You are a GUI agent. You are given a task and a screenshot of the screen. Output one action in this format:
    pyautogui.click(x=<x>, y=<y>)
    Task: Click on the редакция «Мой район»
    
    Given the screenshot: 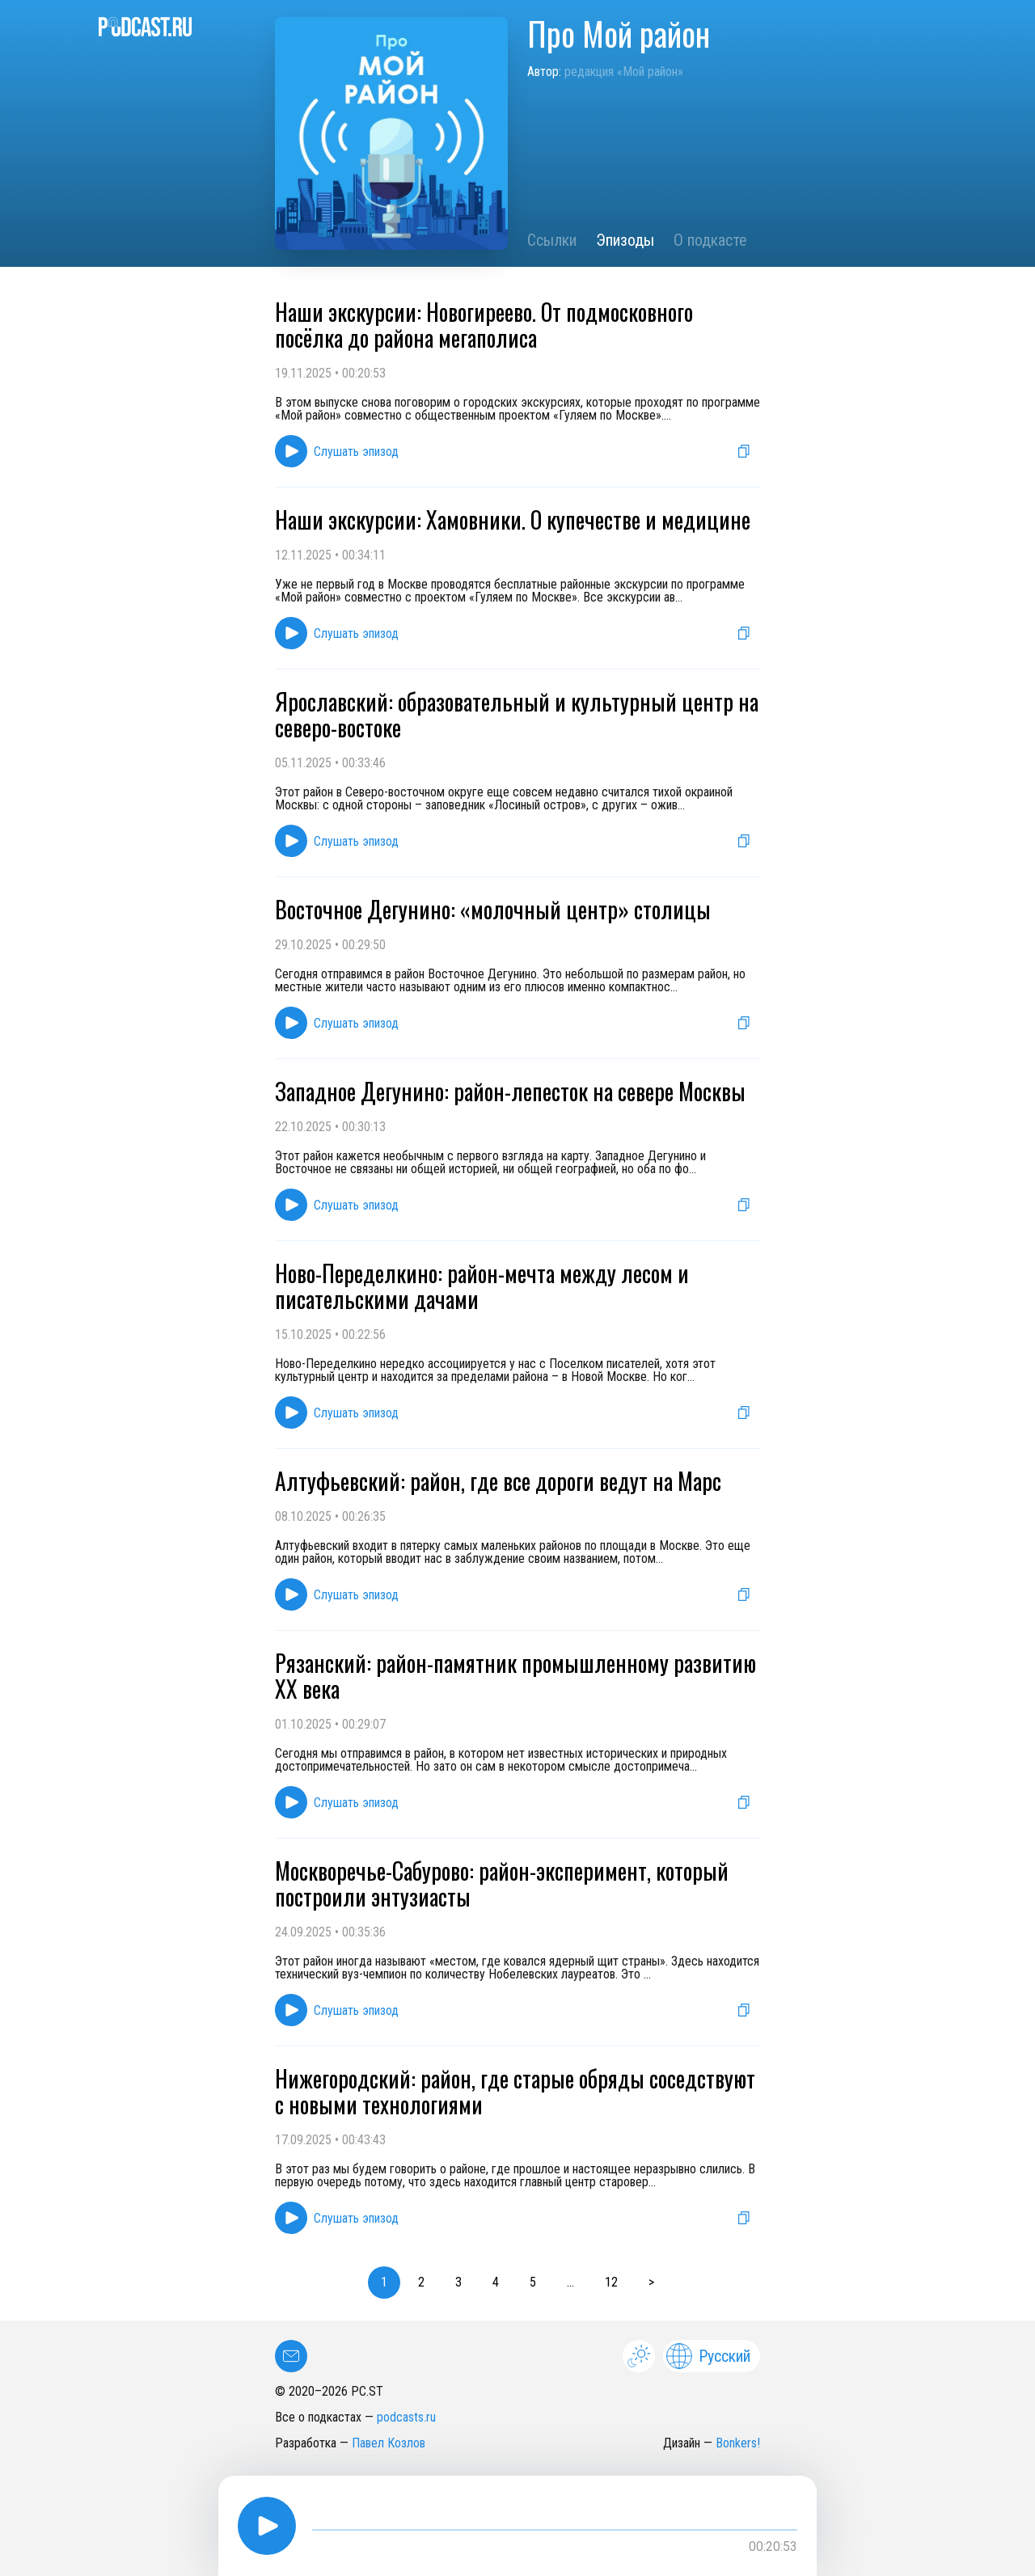 What is the action you would take?
    pyautogui.click(x=623, y=71)
    